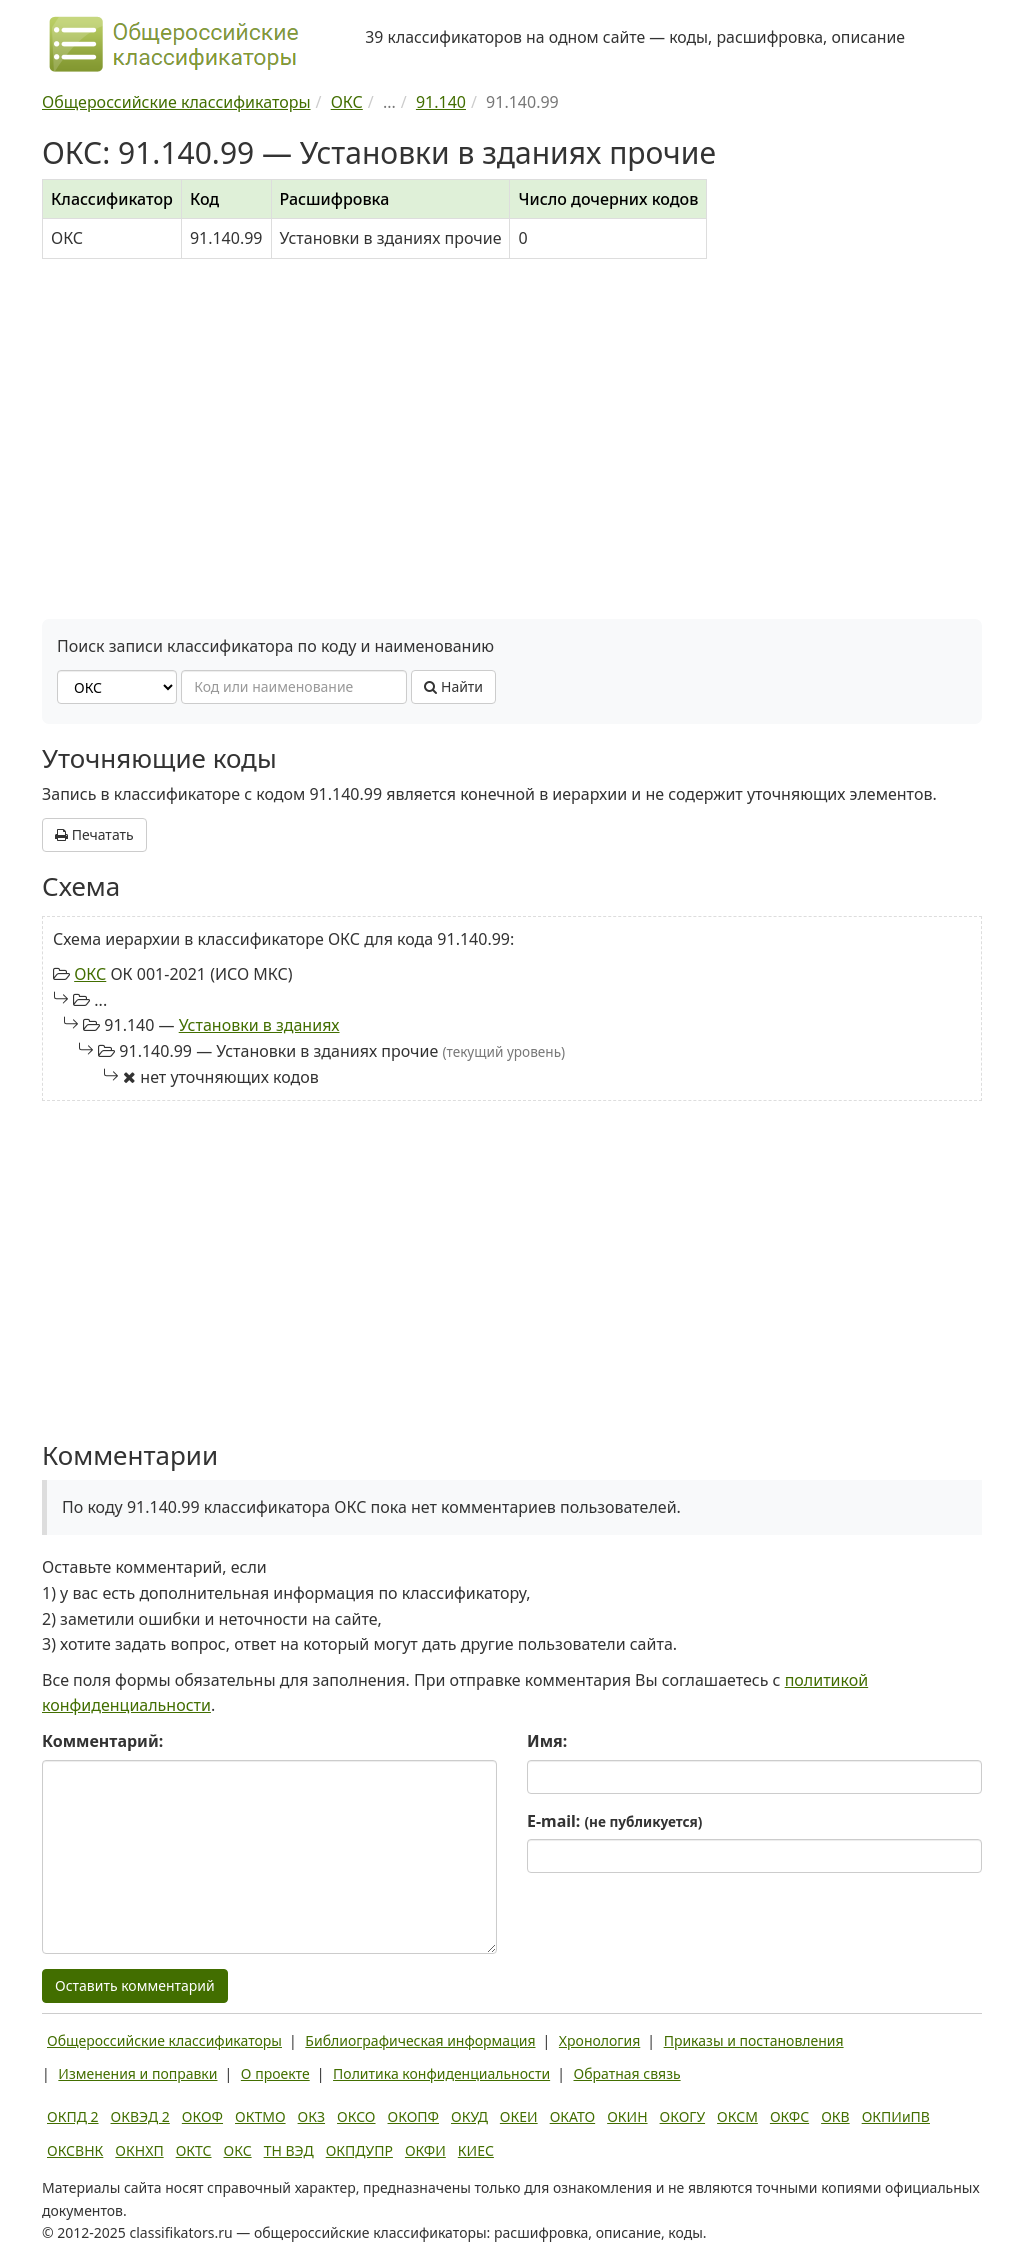  What do you see at coordinates (140, 2116) in the screenshot?
I see `ОКВЭД 2` at bounding box center [140, 2116].